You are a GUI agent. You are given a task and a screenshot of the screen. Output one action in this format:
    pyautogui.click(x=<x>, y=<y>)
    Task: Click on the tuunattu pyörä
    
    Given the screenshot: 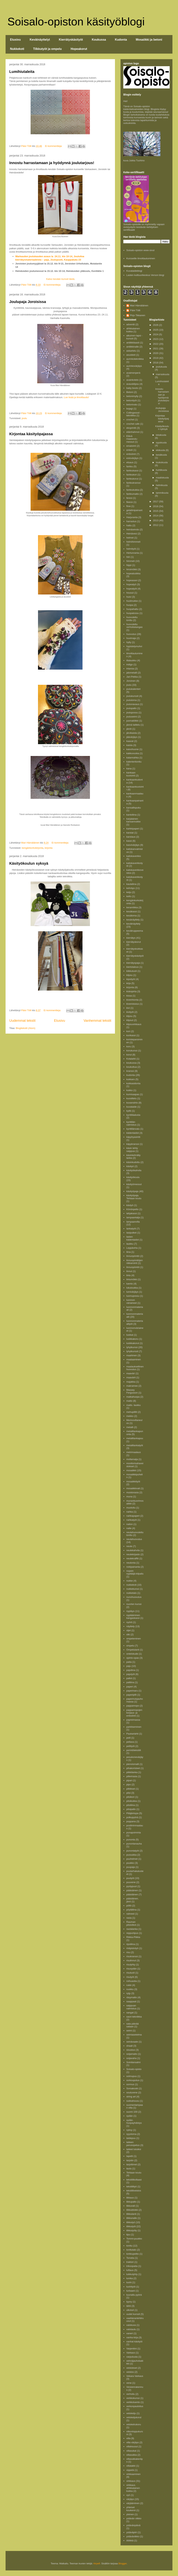 What is the action you would take?
    pyautogui.click(x=134, y=2294)
    